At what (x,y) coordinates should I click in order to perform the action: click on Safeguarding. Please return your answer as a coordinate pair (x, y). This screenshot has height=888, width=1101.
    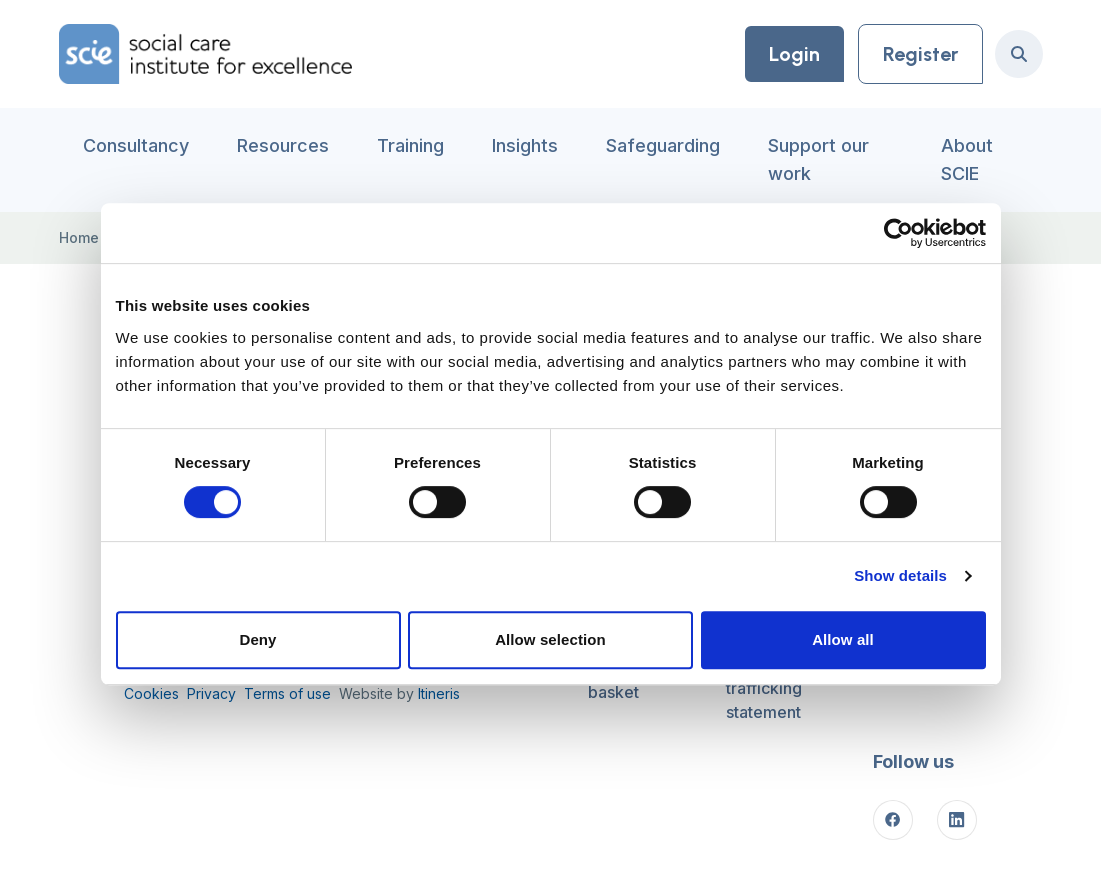
    Looking at the image, I should click on (663, 145).